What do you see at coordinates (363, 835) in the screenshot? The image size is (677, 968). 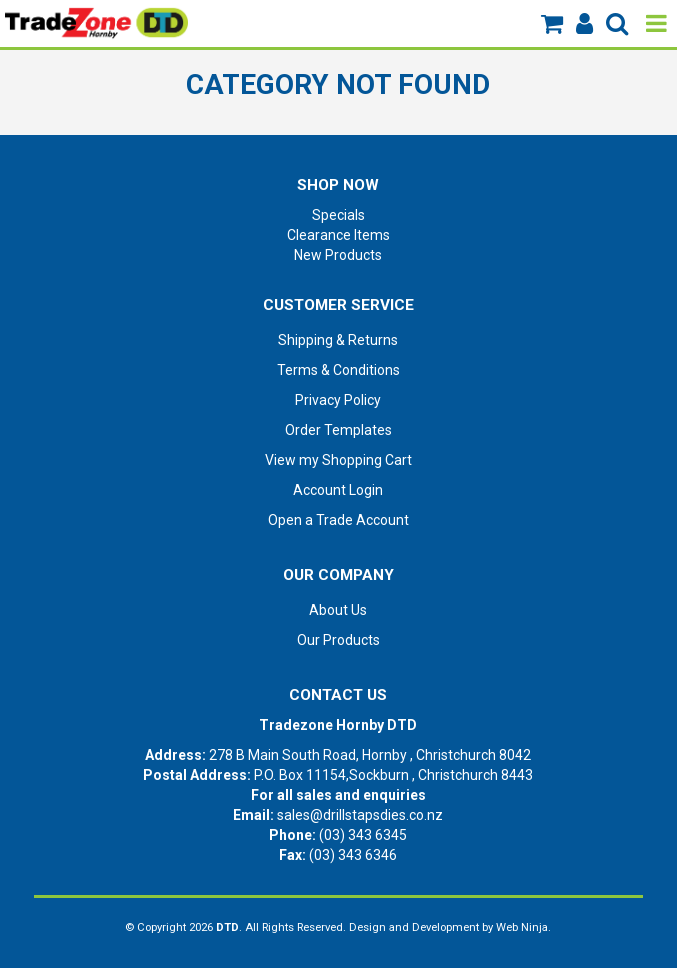 I see `(03) 343 6345` at bounding box center [363, 835].